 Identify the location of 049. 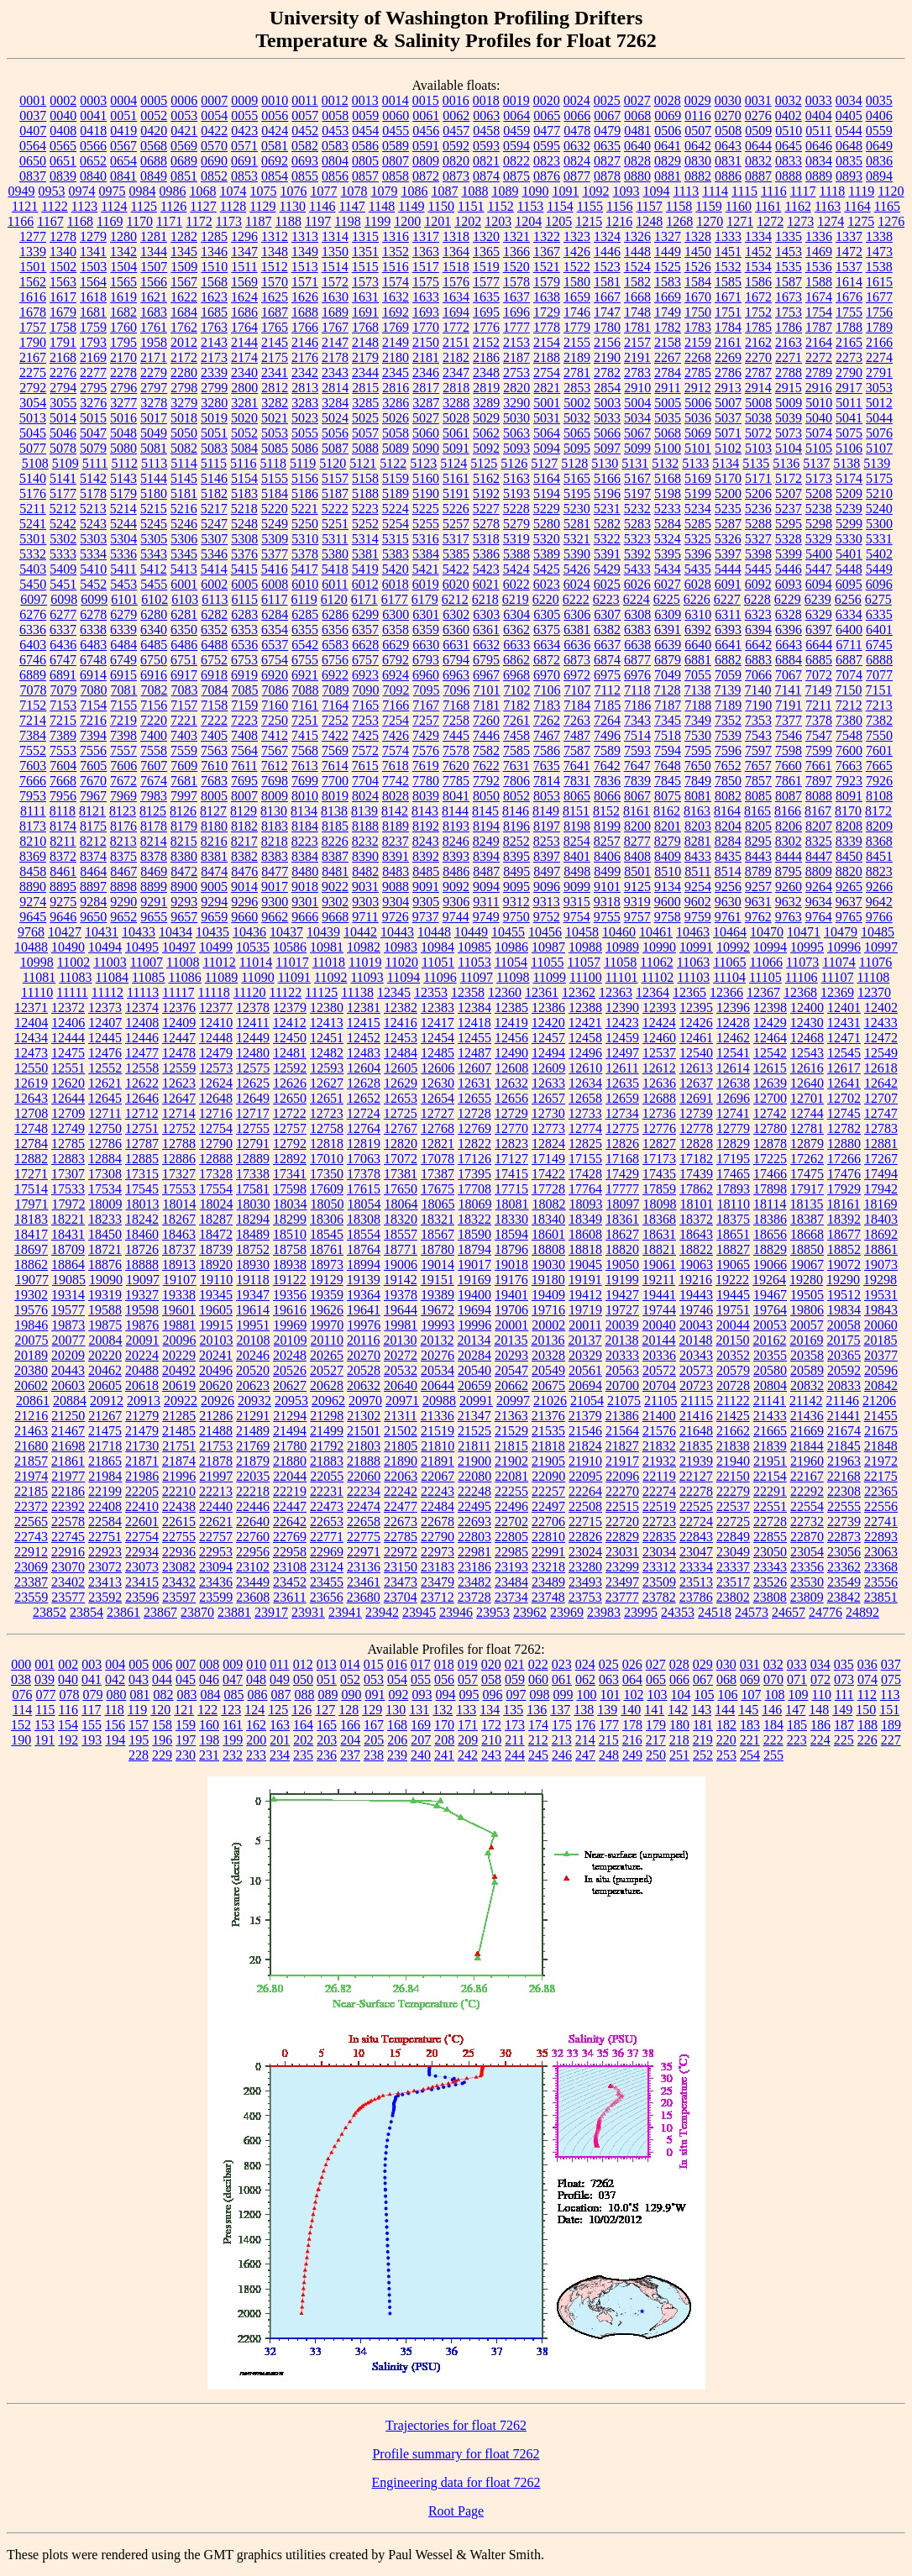
(280, 1679).